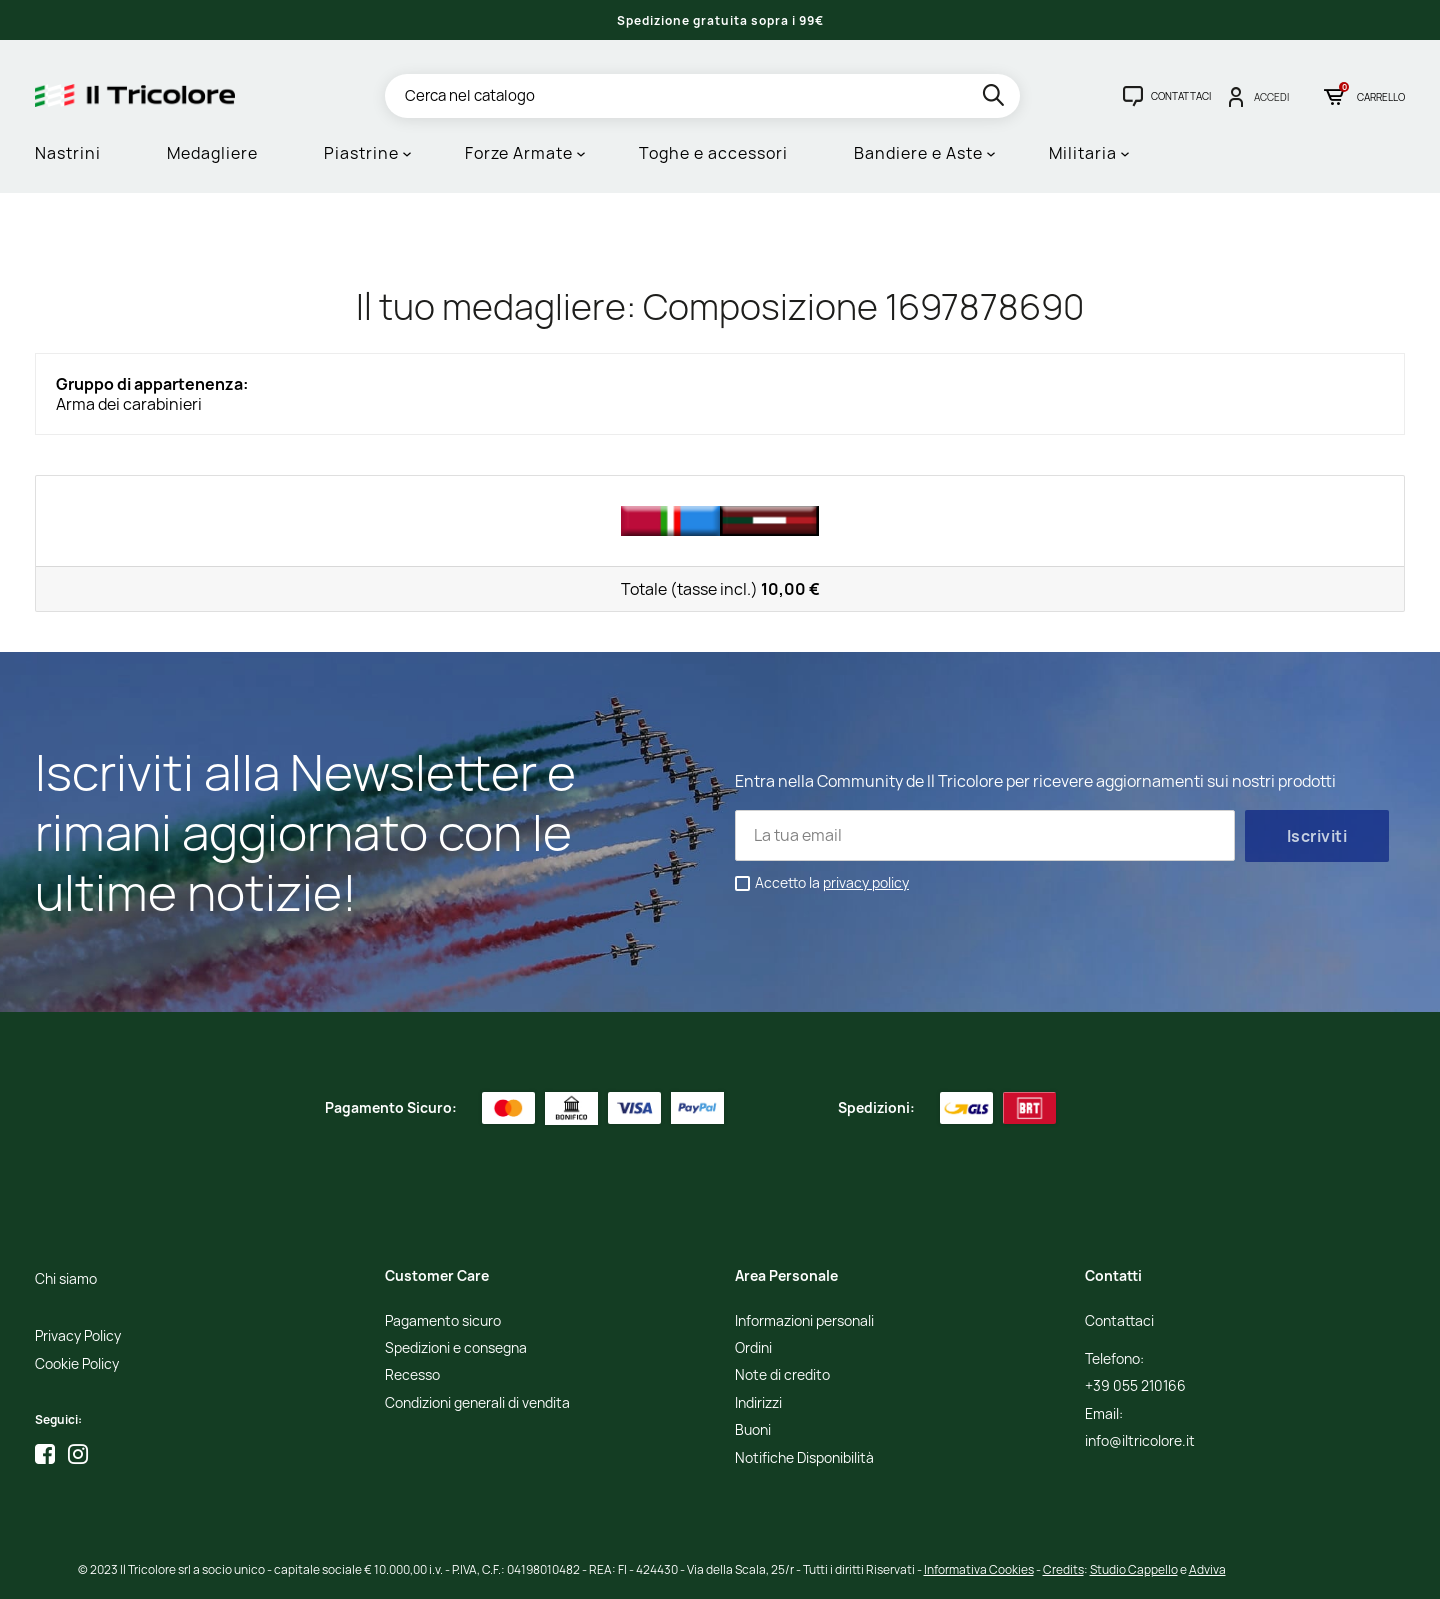 This screenshot has height=1599, width=1440. What do you see at coordinates (979, 1569) in the screenshot?
I see `Informativa Cookies` at bounding box center [979, 1569].